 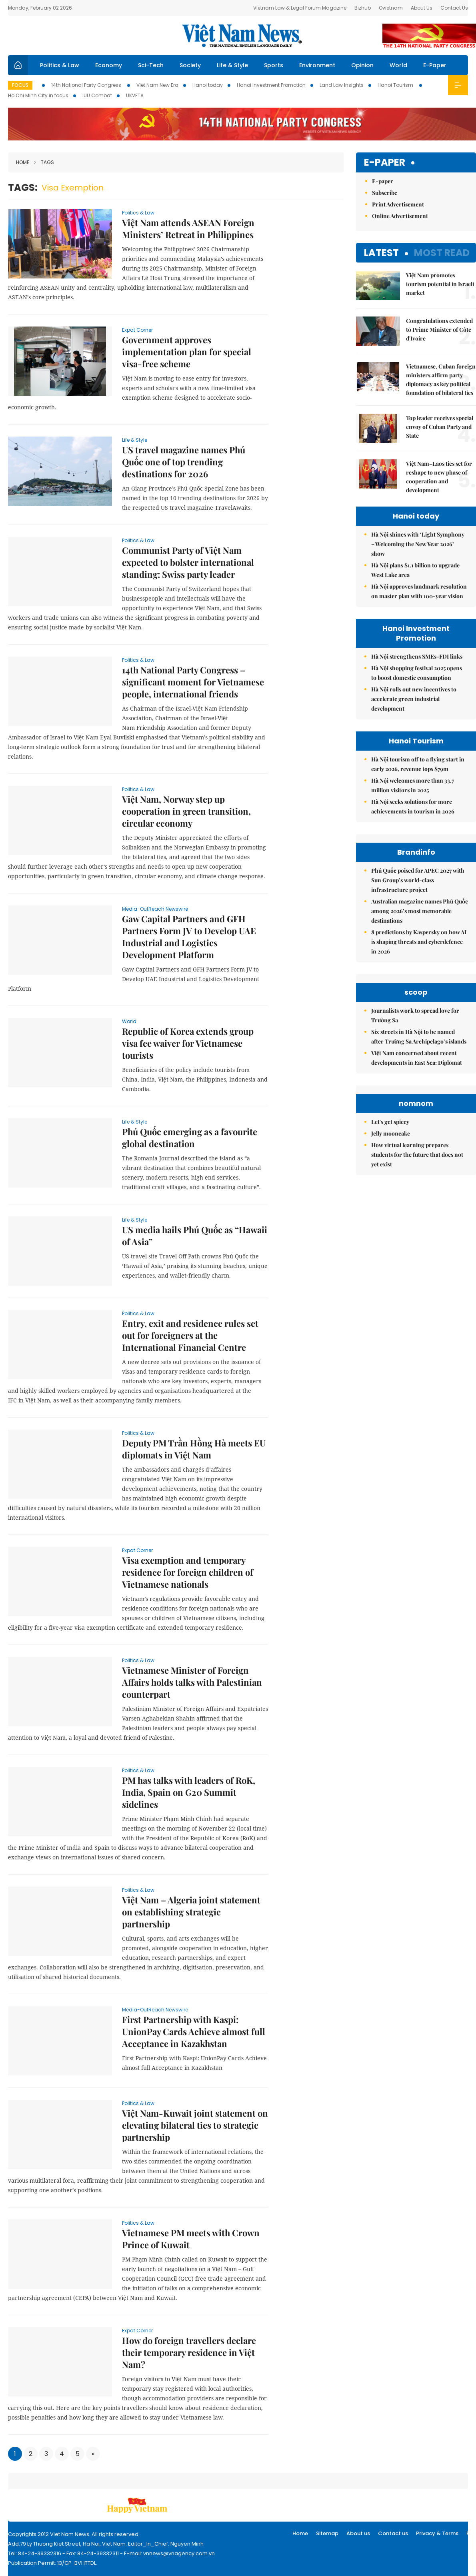 What do you see at coordinates (190, 1335) in the screenshot?
I see `Entry, exit and residence rules set out for foreigners at the International Financial Centre` at bounding box center [190, 1335].